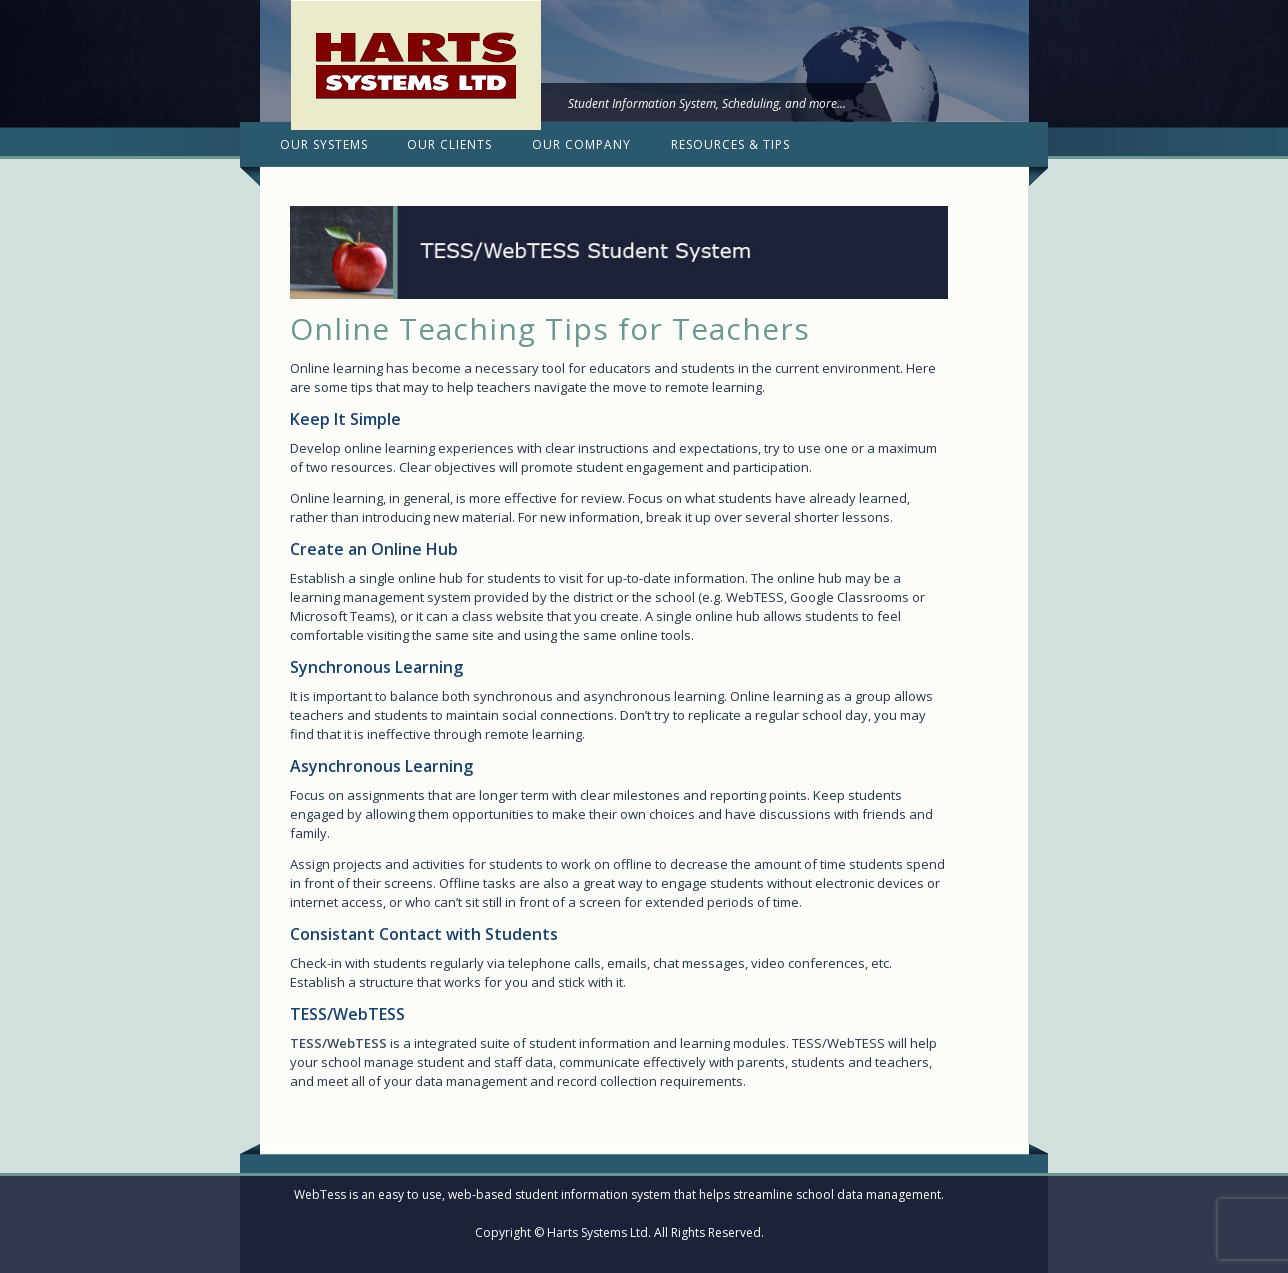  What do you see at coordinates (324, 144) in the screenshot?
I see `Our Systems` at bounding box center [324, 144].